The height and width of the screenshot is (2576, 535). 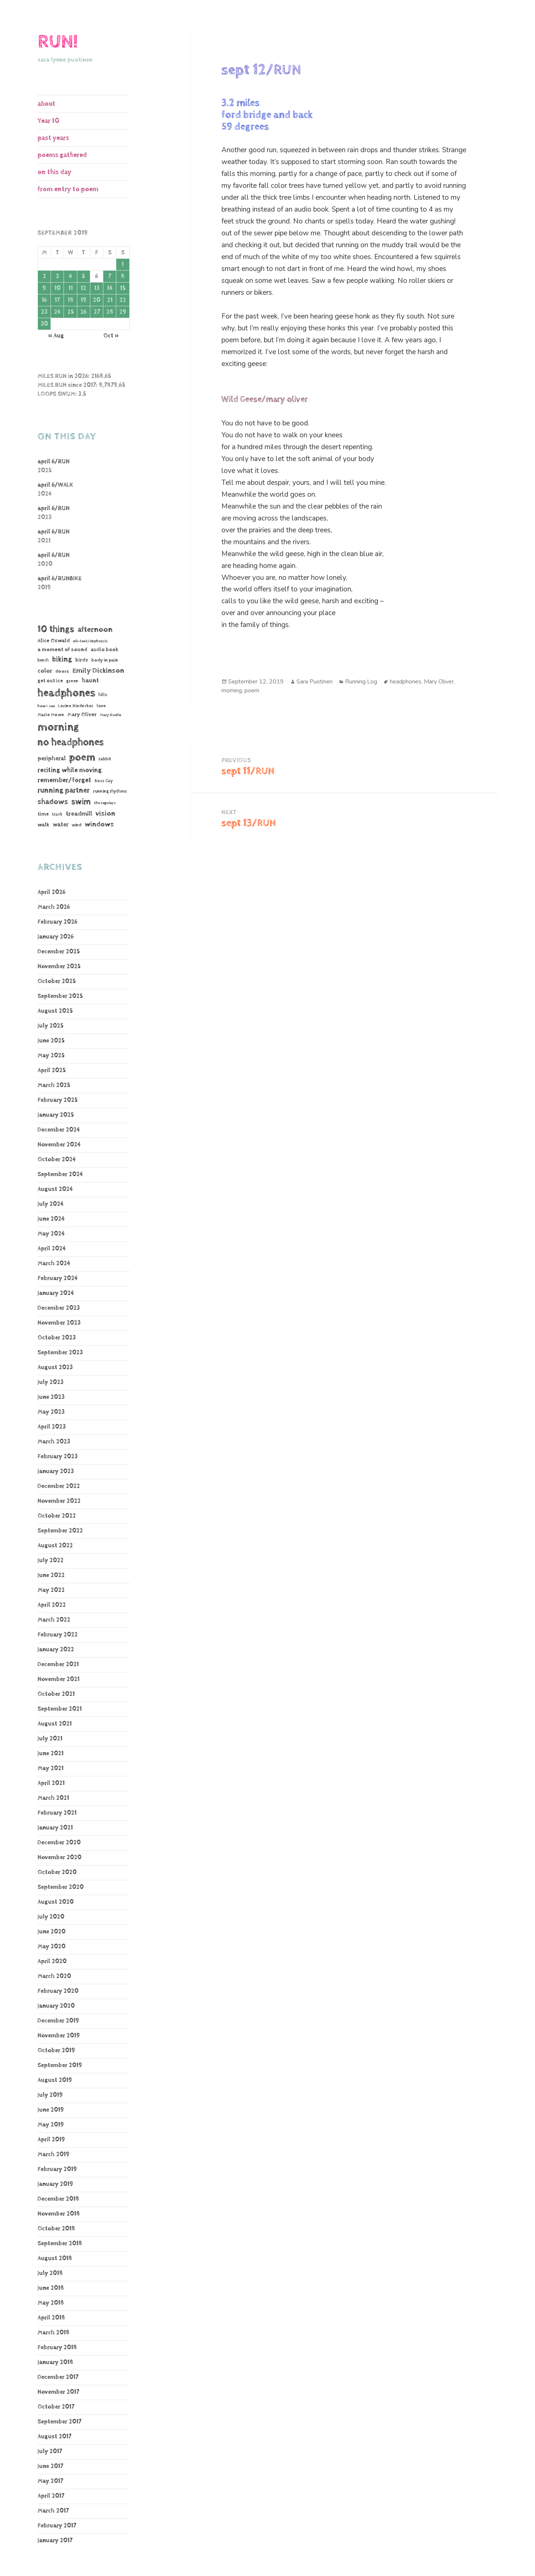 What do you see at coordinates (56, 629) in the screenshot?
I see `10 things [10 things (655 items)]` at bounding box center [56, 629].